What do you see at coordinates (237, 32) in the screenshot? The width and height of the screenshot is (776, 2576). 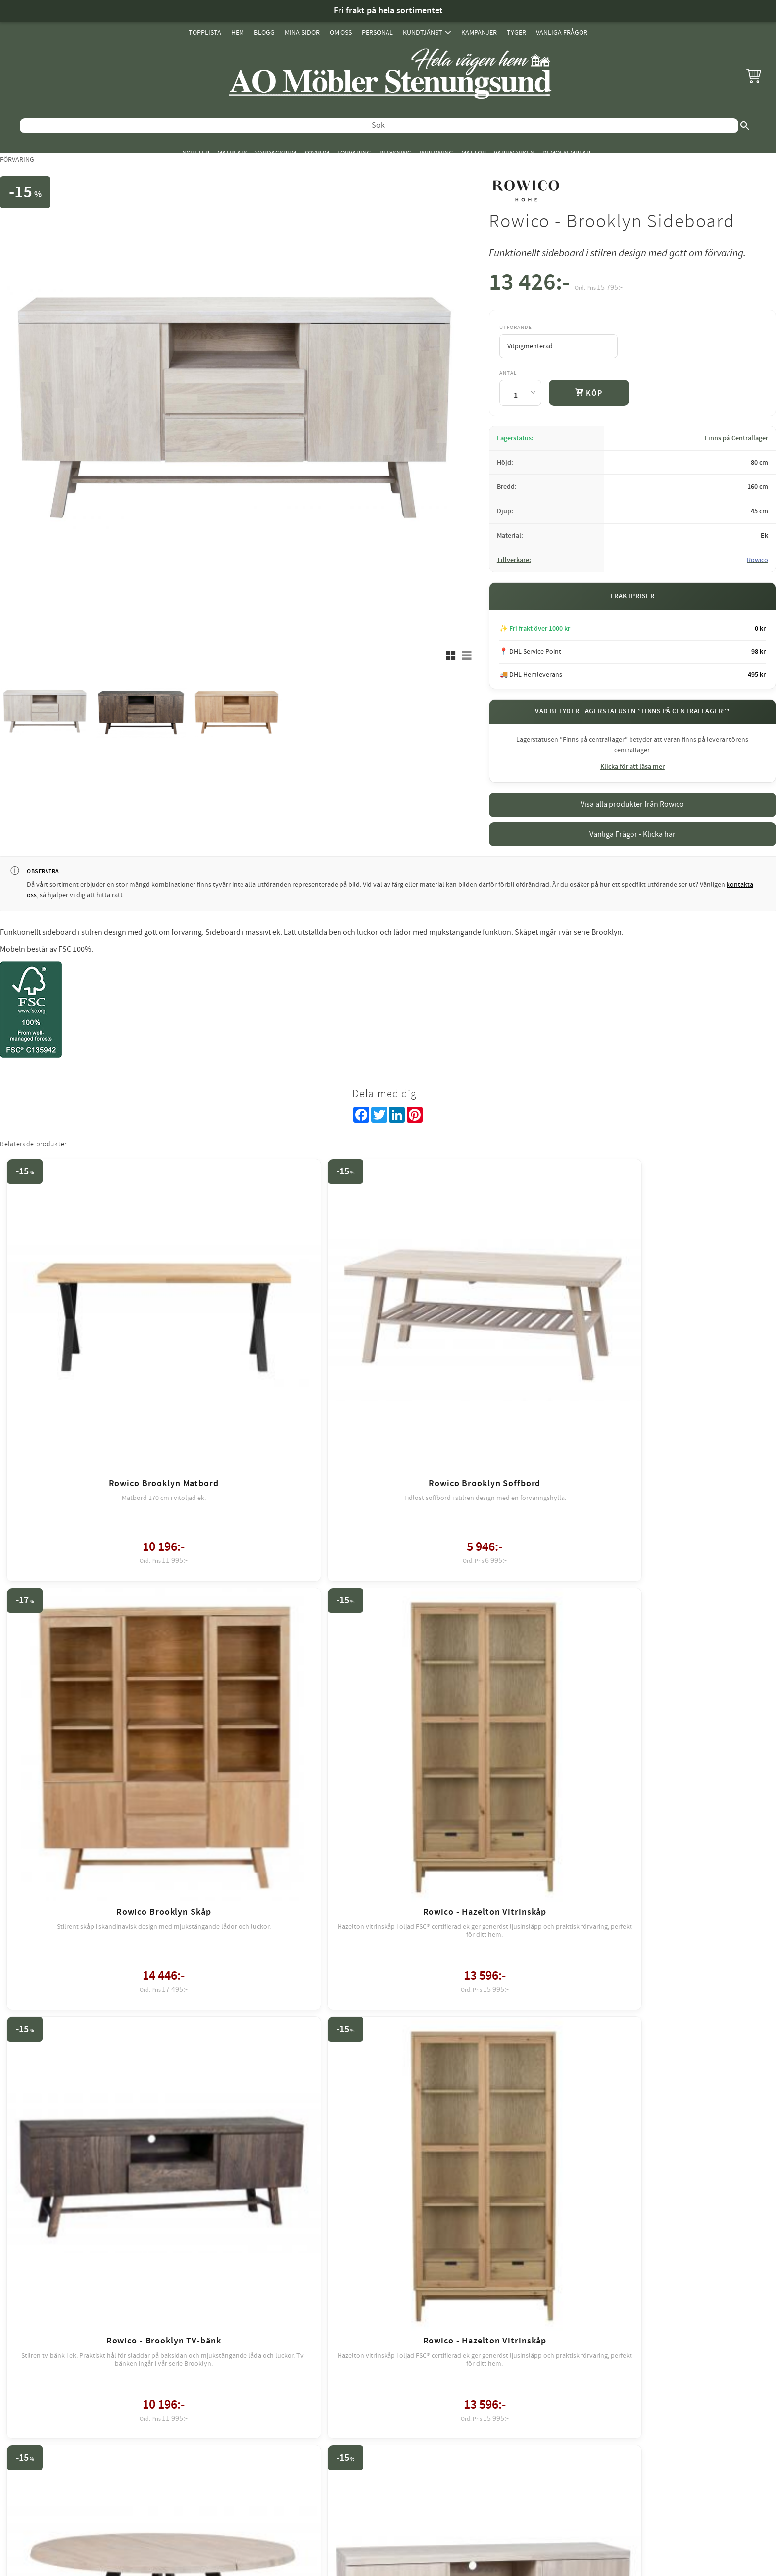 I see `Hem [menuitem]` at bounding box center [237, 32].